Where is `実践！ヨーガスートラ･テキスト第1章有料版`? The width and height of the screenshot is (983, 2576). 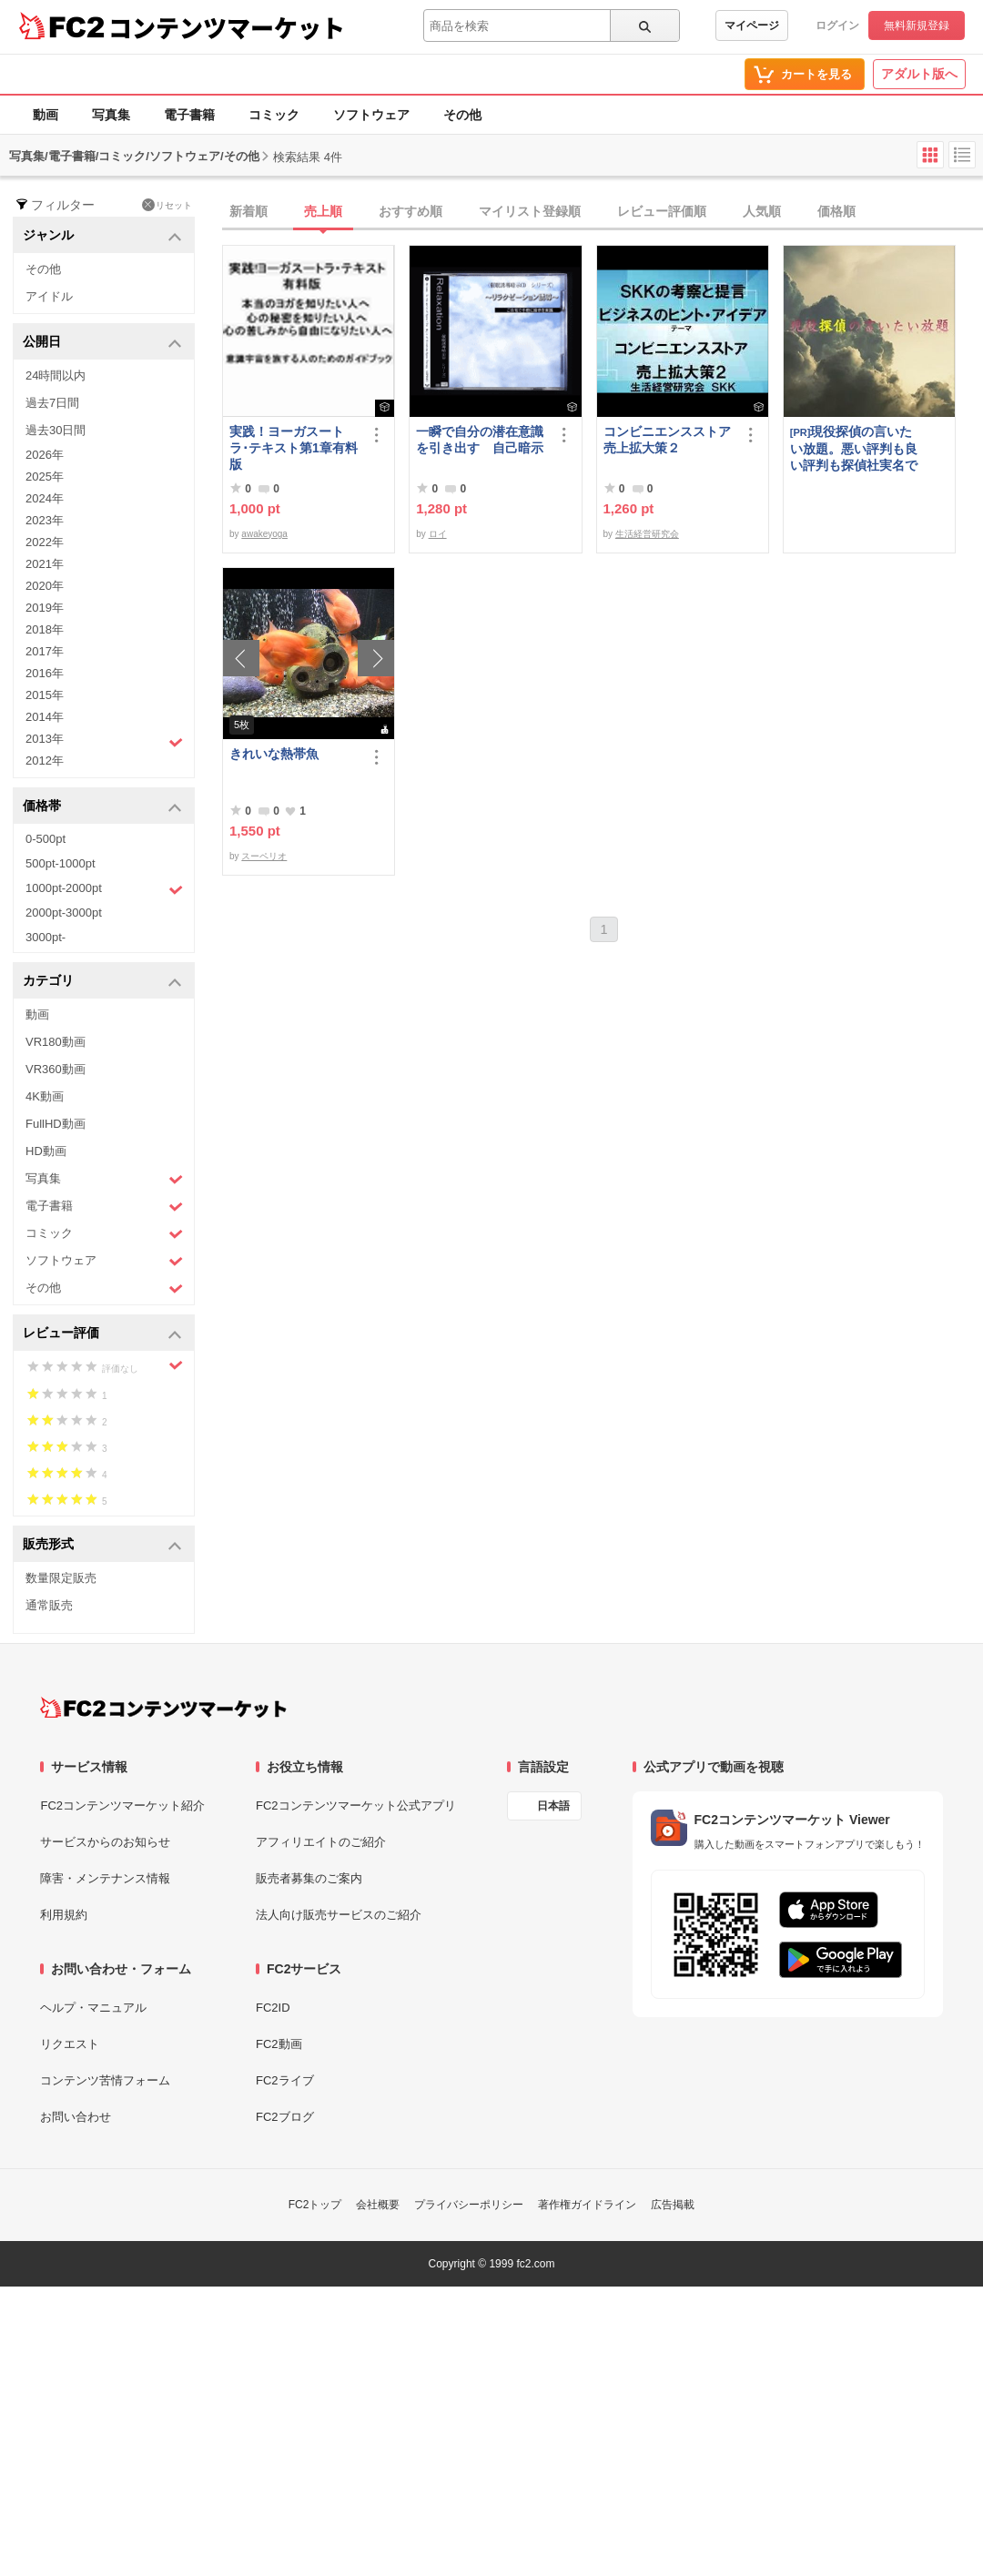
実践！ヨーガスートラ･テキスト第1章有料版 is located at coordinates (293, 448).